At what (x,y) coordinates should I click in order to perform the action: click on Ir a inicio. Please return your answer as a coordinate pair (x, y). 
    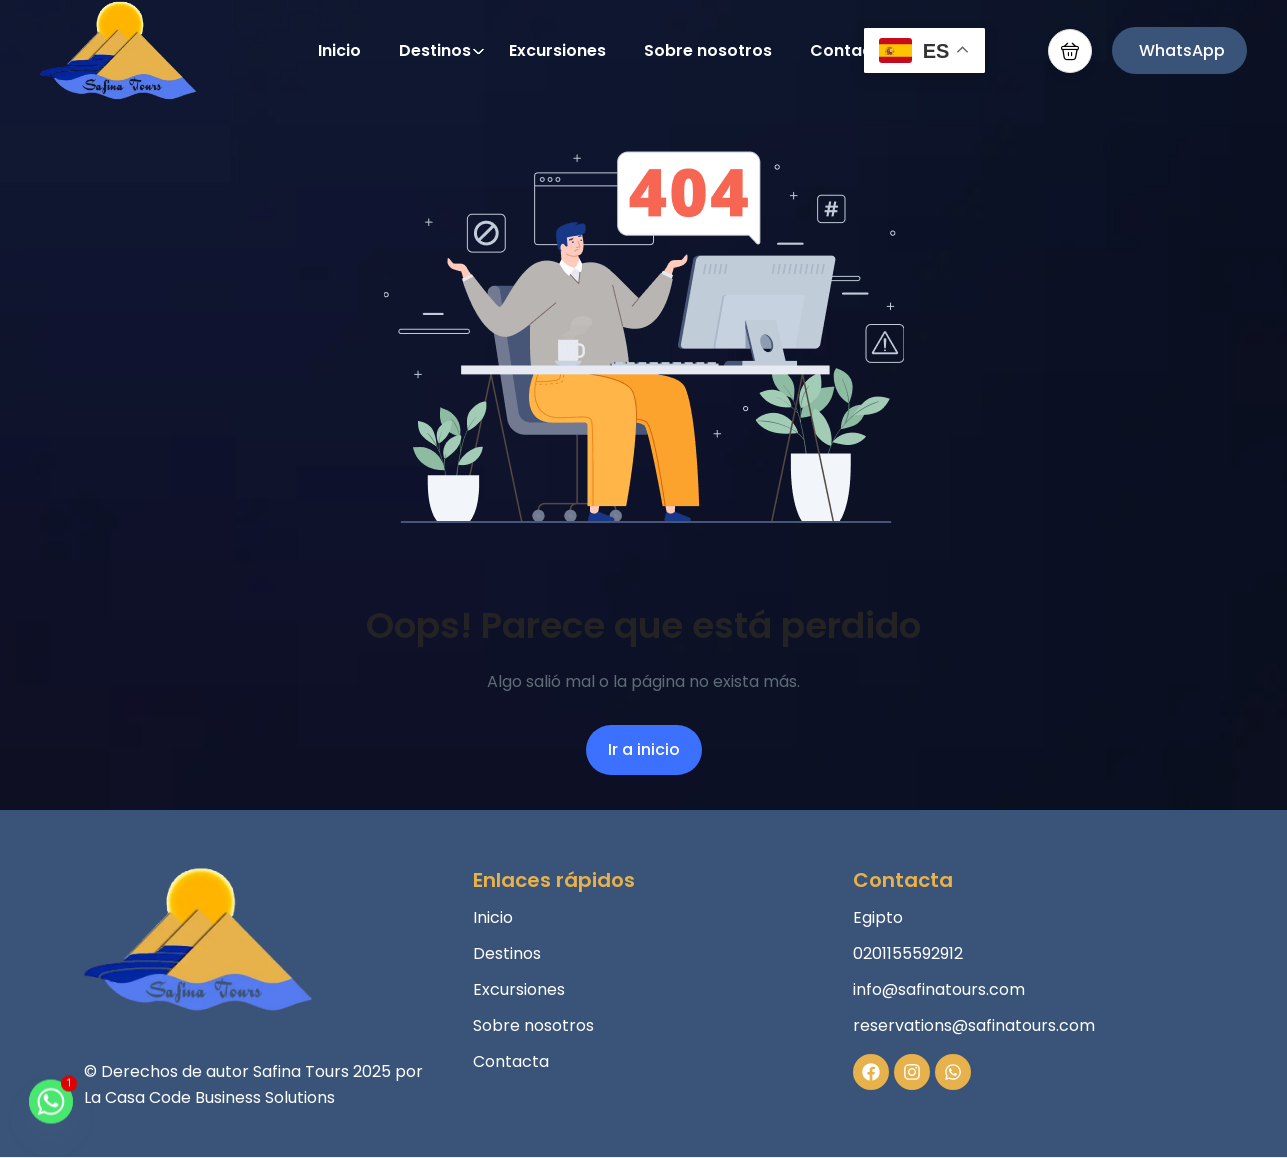
    Looking at the image, I should click on (644, 749).